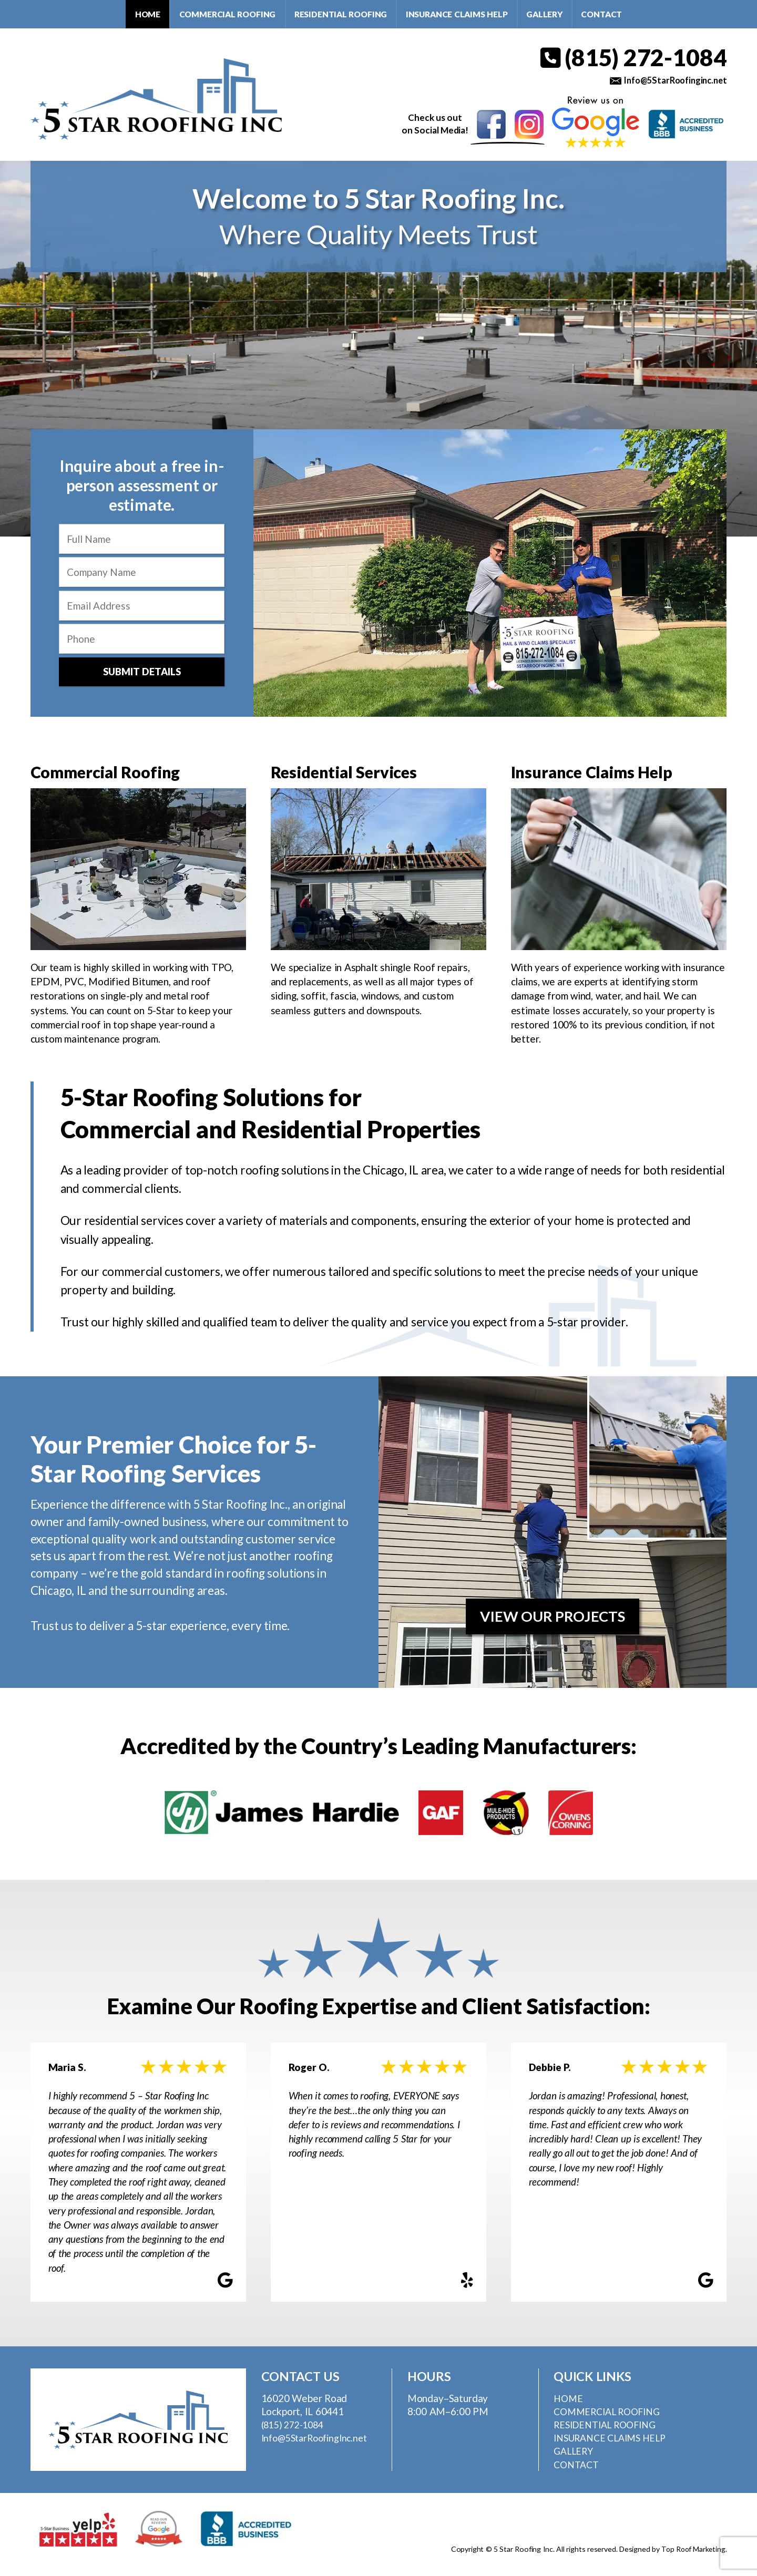 This screenshot has width=757, height=2576. I want to click on Gallery, so click(544, 14).